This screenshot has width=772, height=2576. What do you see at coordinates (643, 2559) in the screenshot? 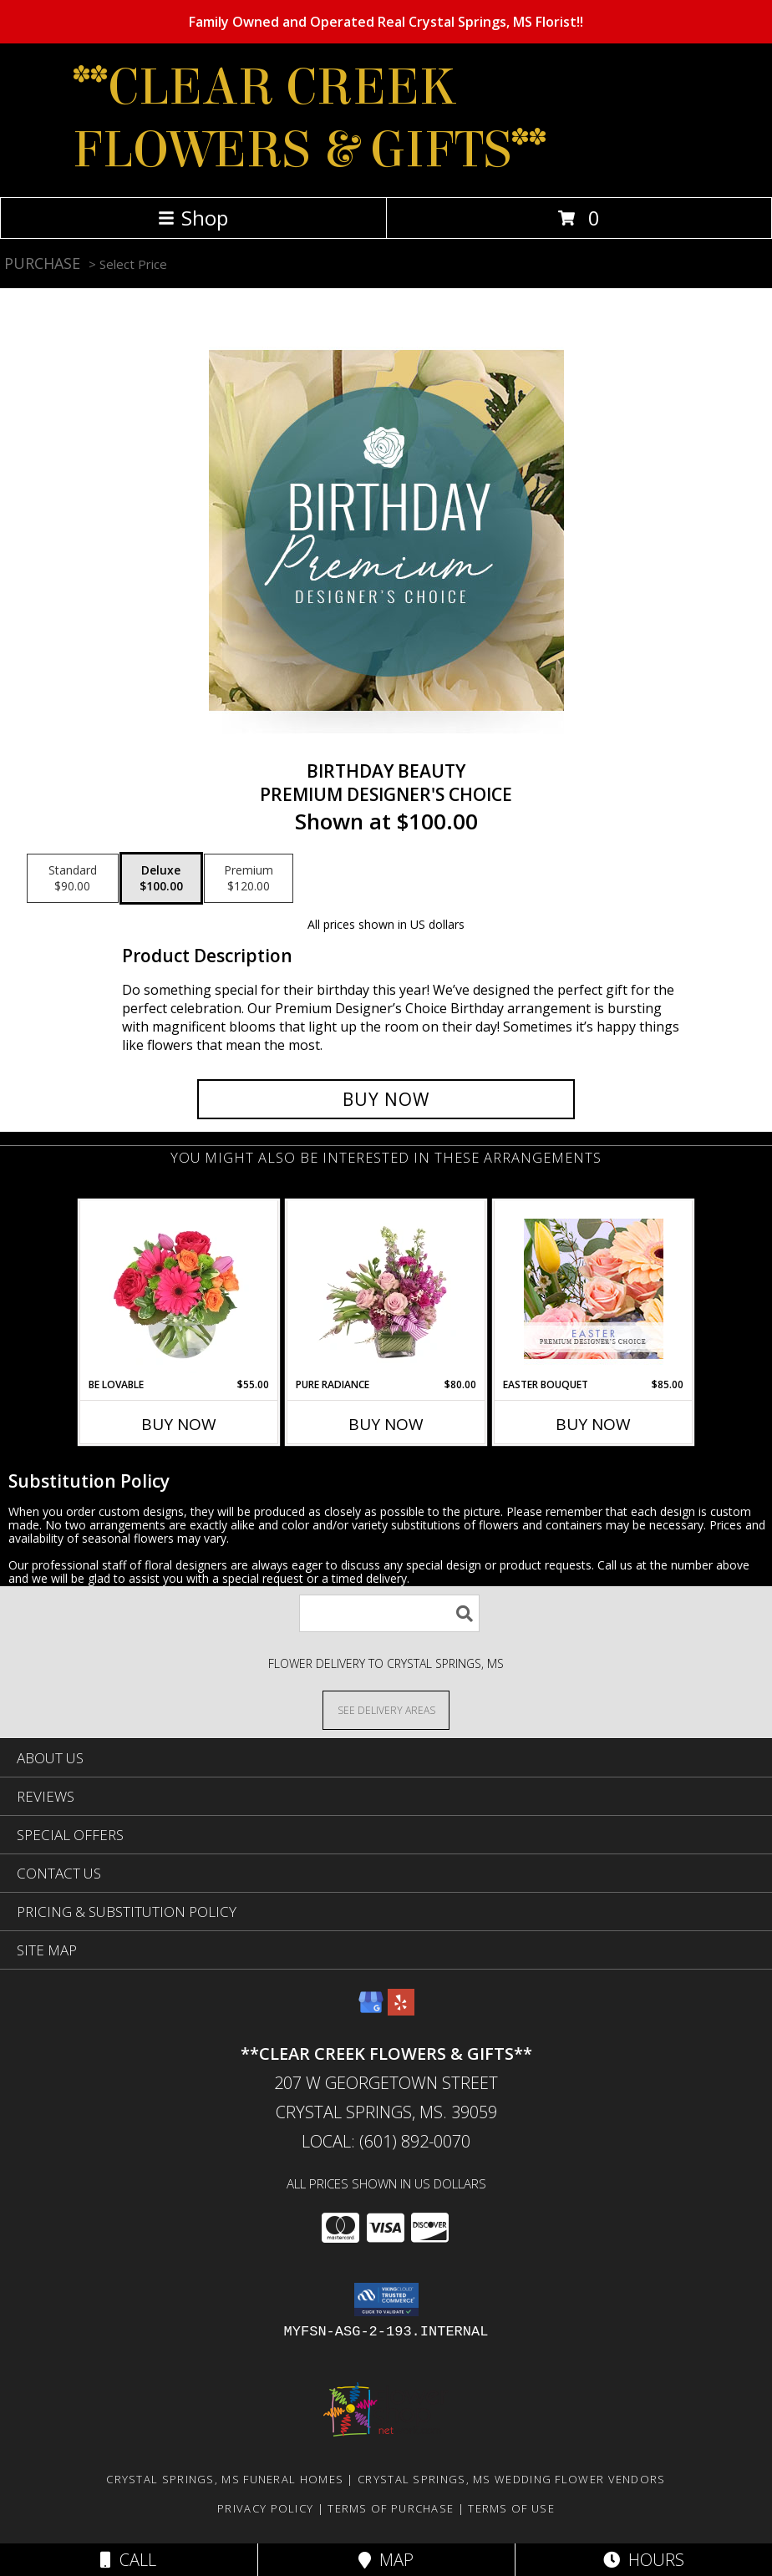
I see `Hours [See Hours]` at bounding box center [643, 2559].